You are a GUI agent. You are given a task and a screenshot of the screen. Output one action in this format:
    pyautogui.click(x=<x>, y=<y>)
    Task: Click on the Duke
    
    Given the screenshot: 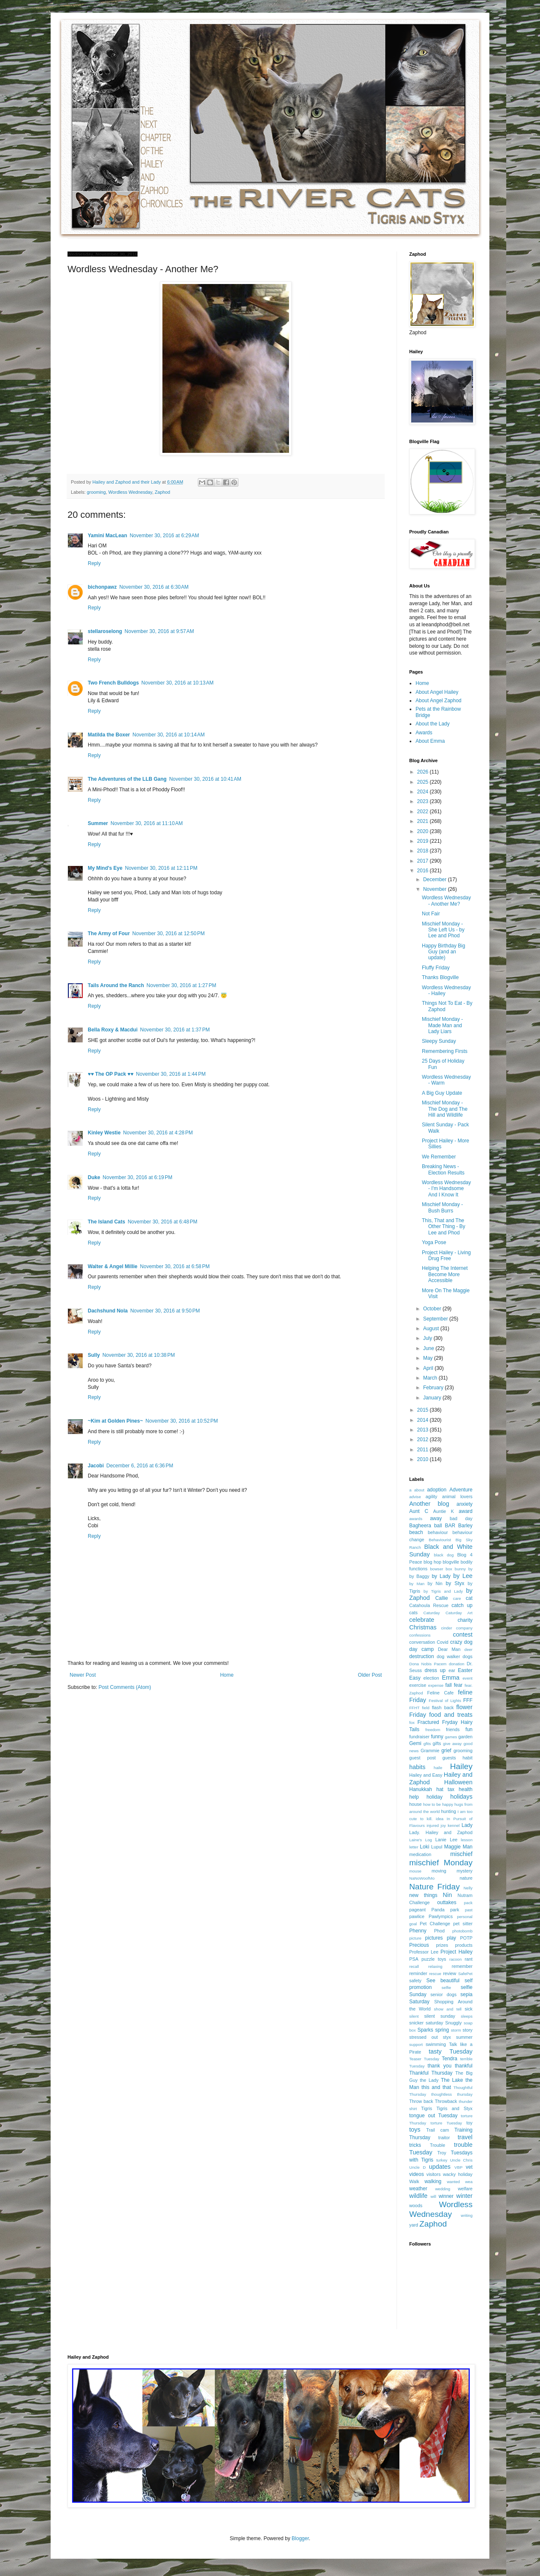 What is the action you would take?
    pyautogui.click(x=94, y=1177)
    